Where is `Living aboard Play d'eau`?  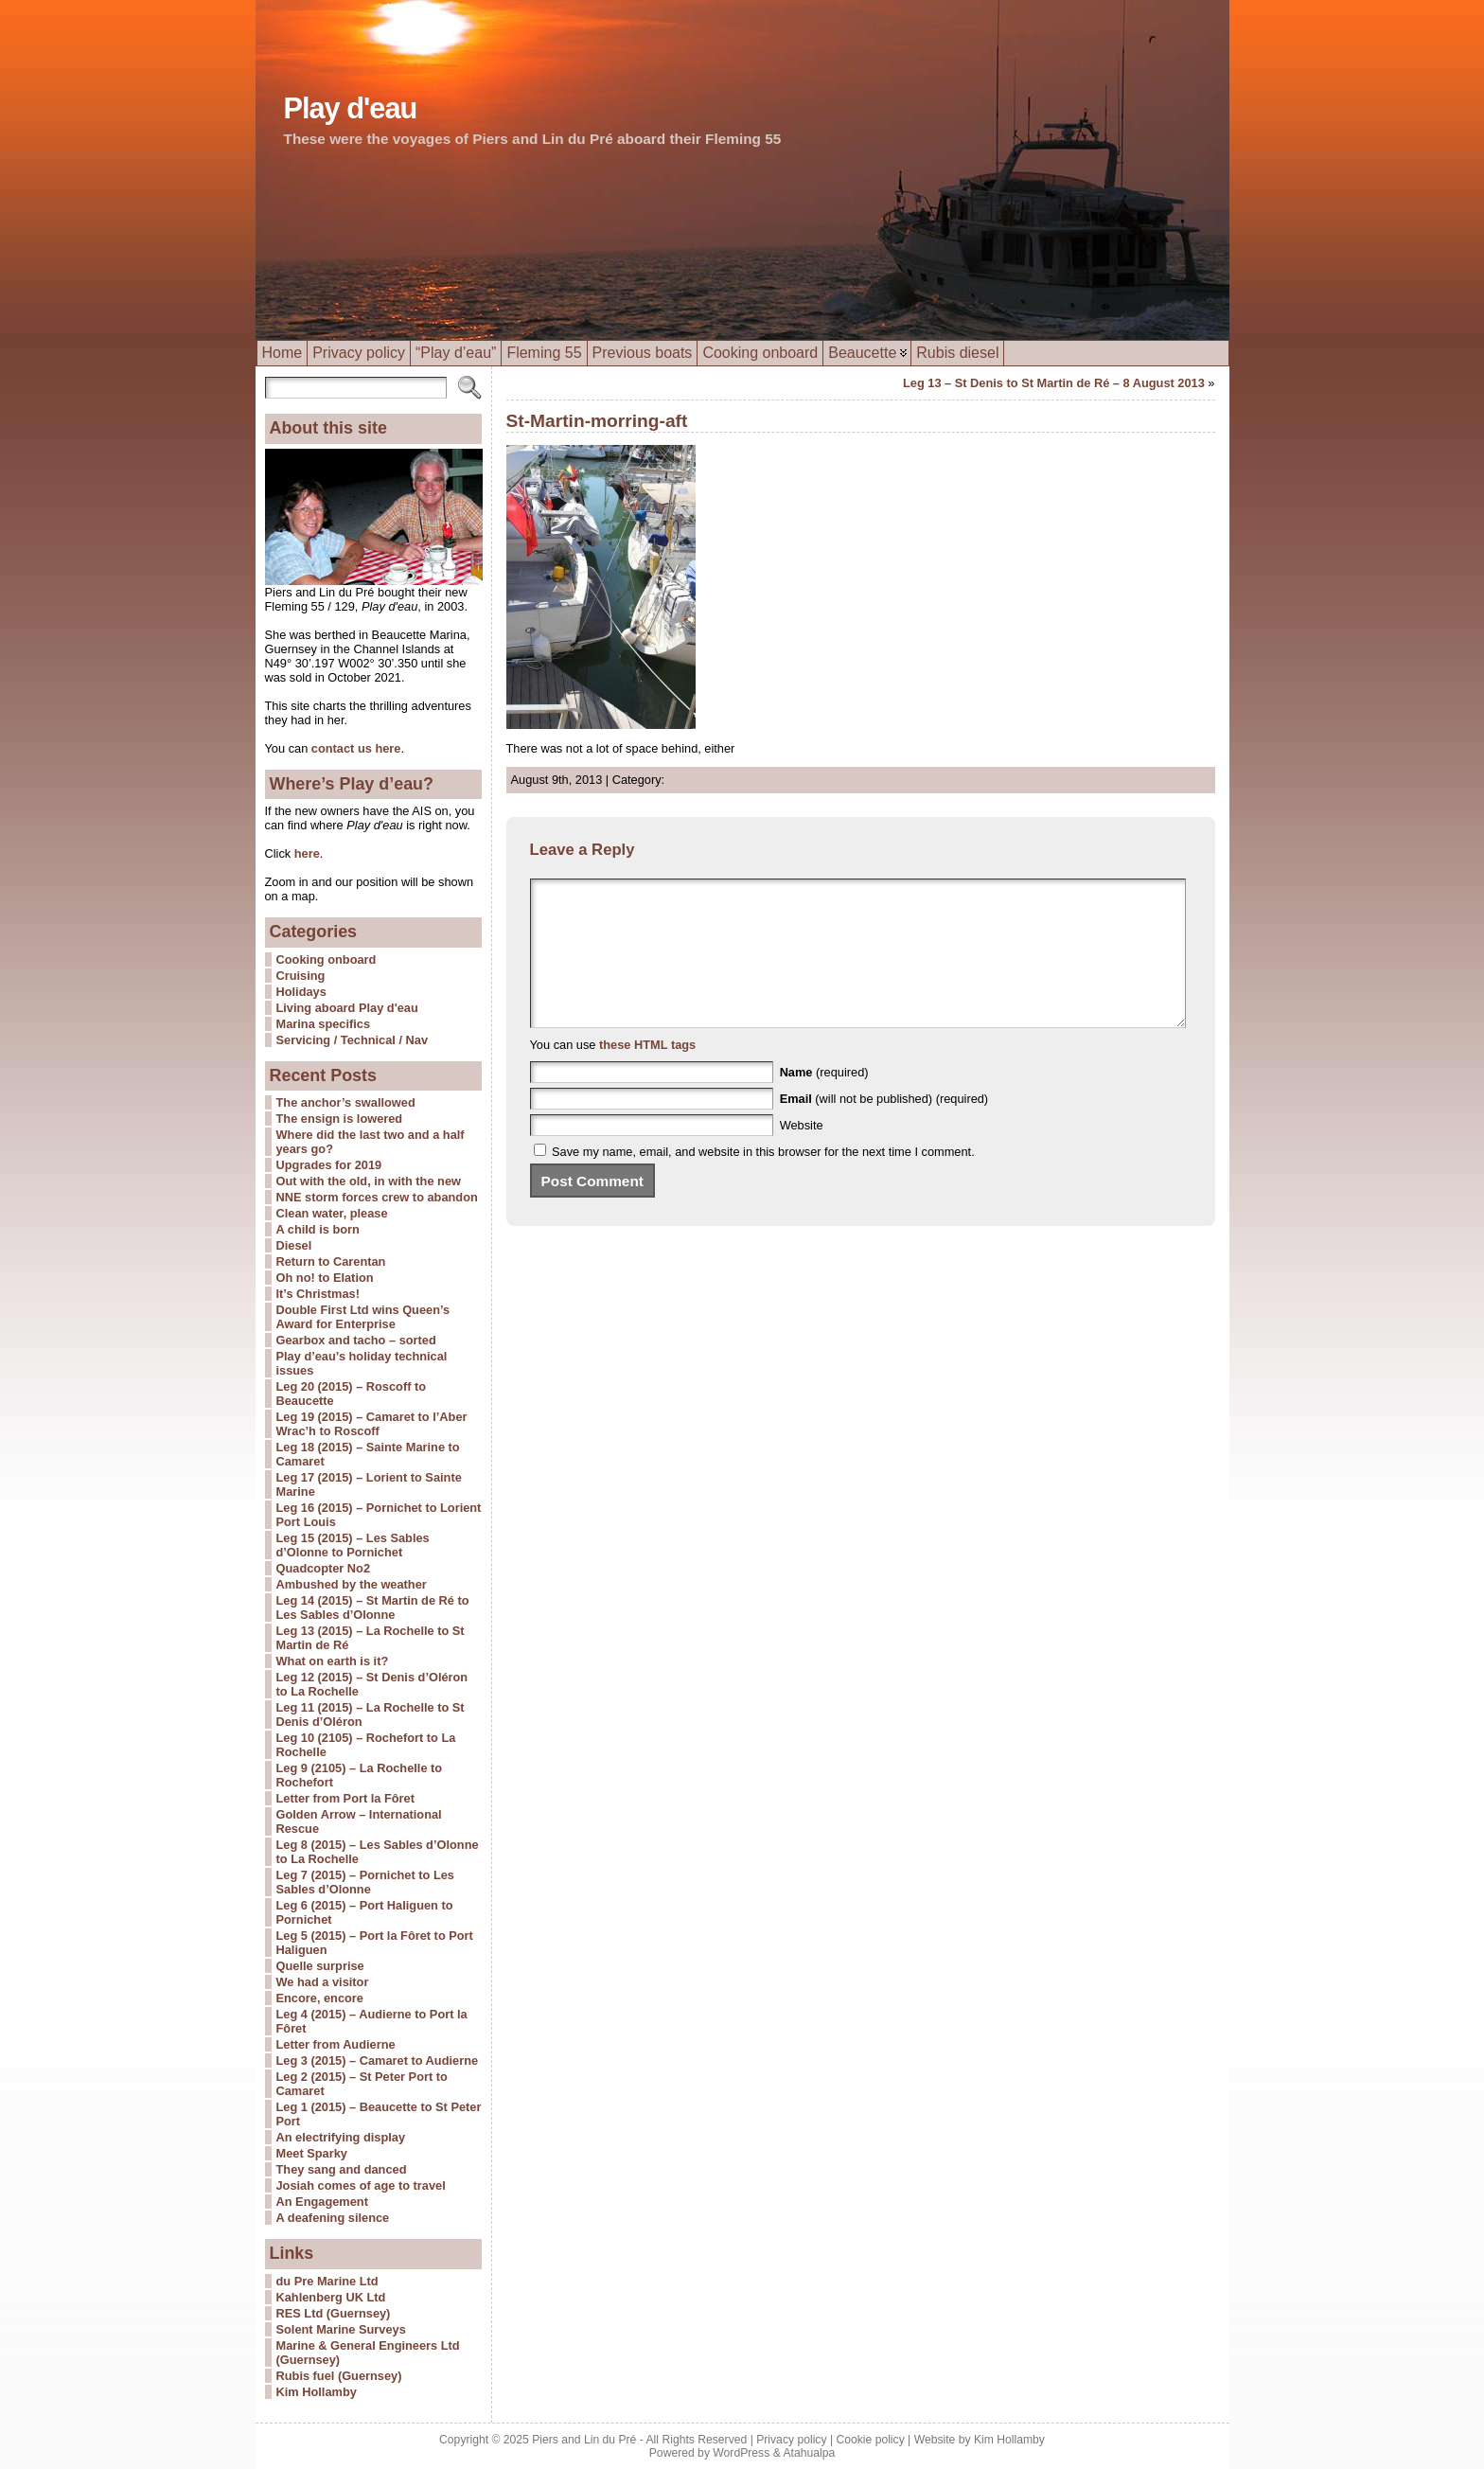 Living aboard Play d'eau is located at coordinates (347, 1008).